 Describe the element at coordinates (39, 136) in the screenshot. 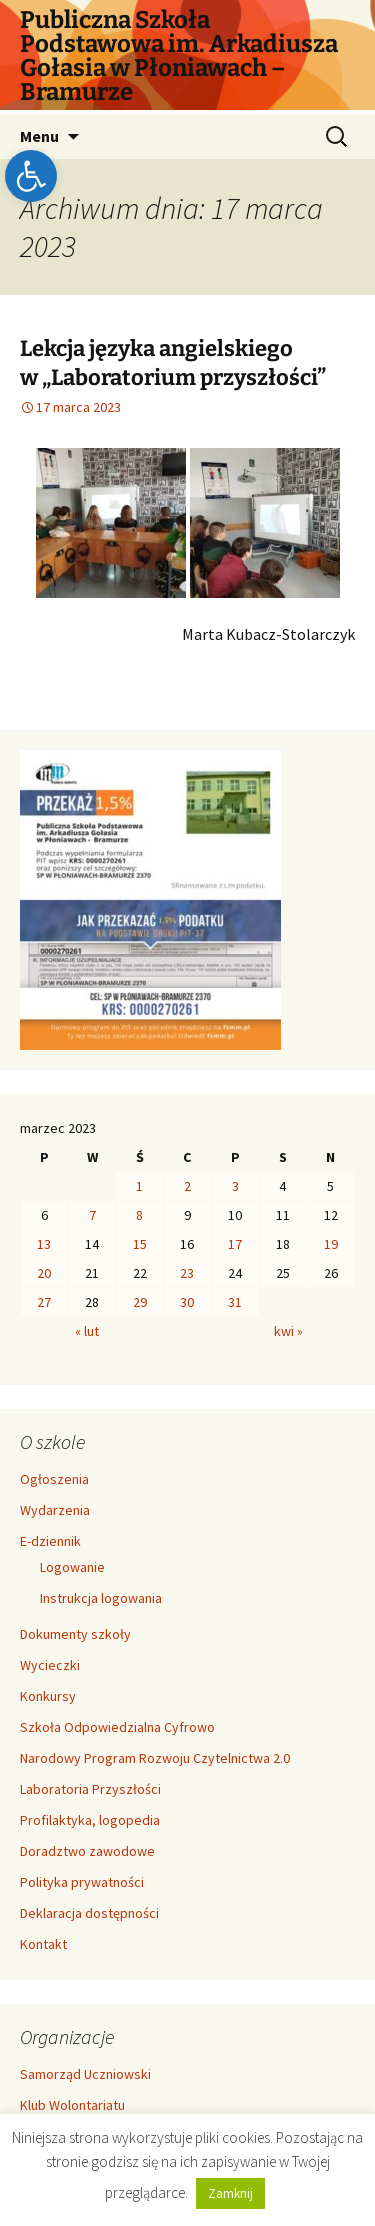

I see `Menu` at that location.